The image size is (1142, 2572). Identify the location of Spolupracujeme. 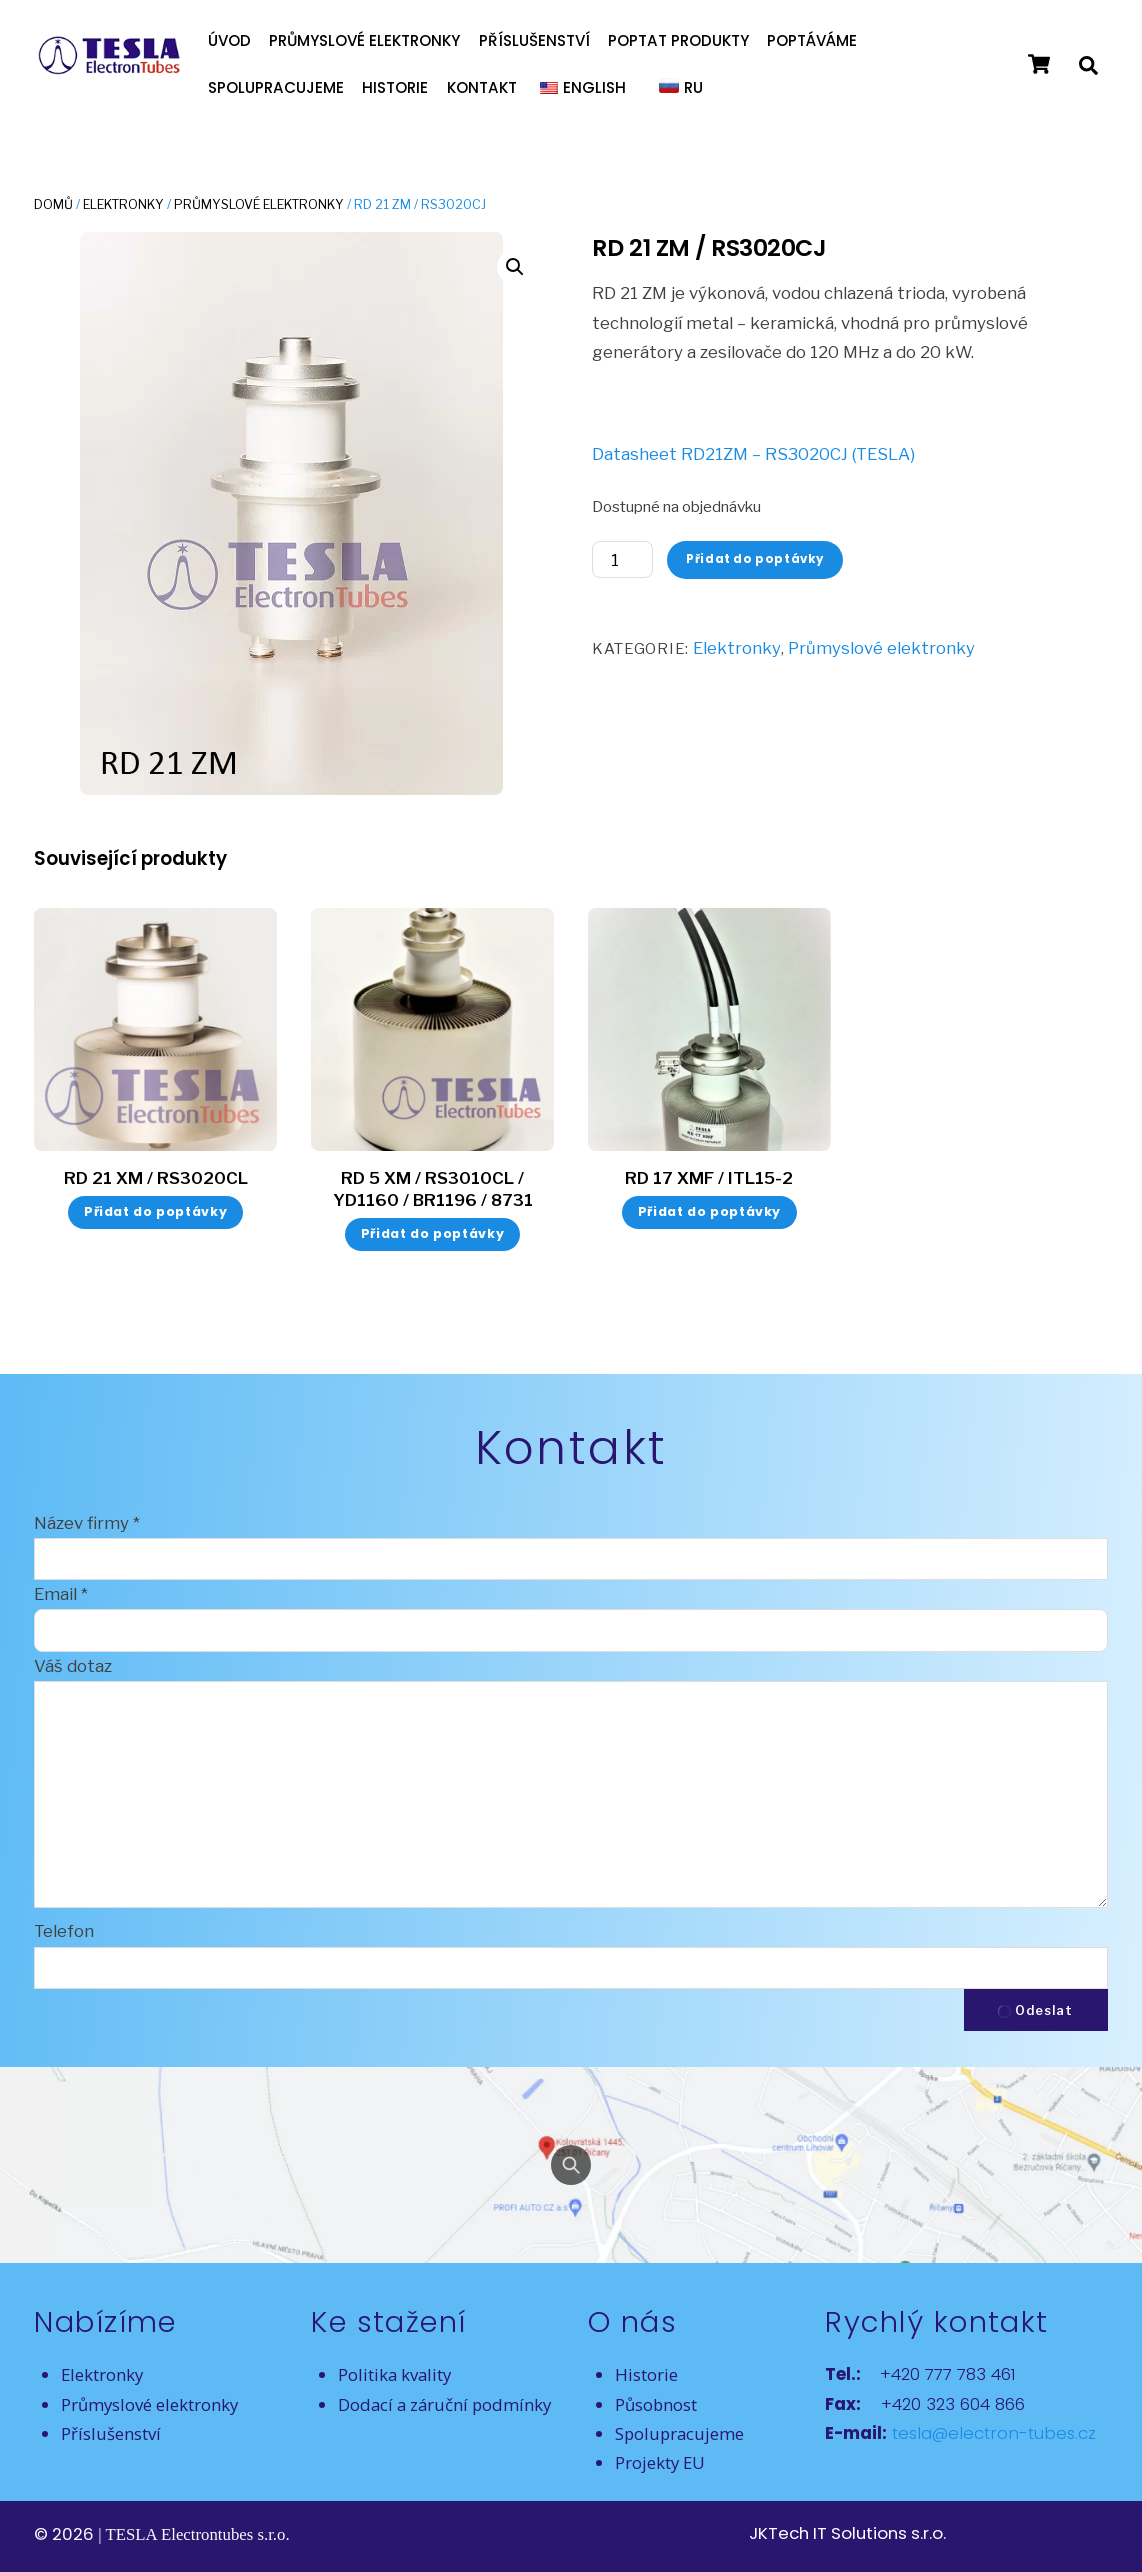
(276, 87).